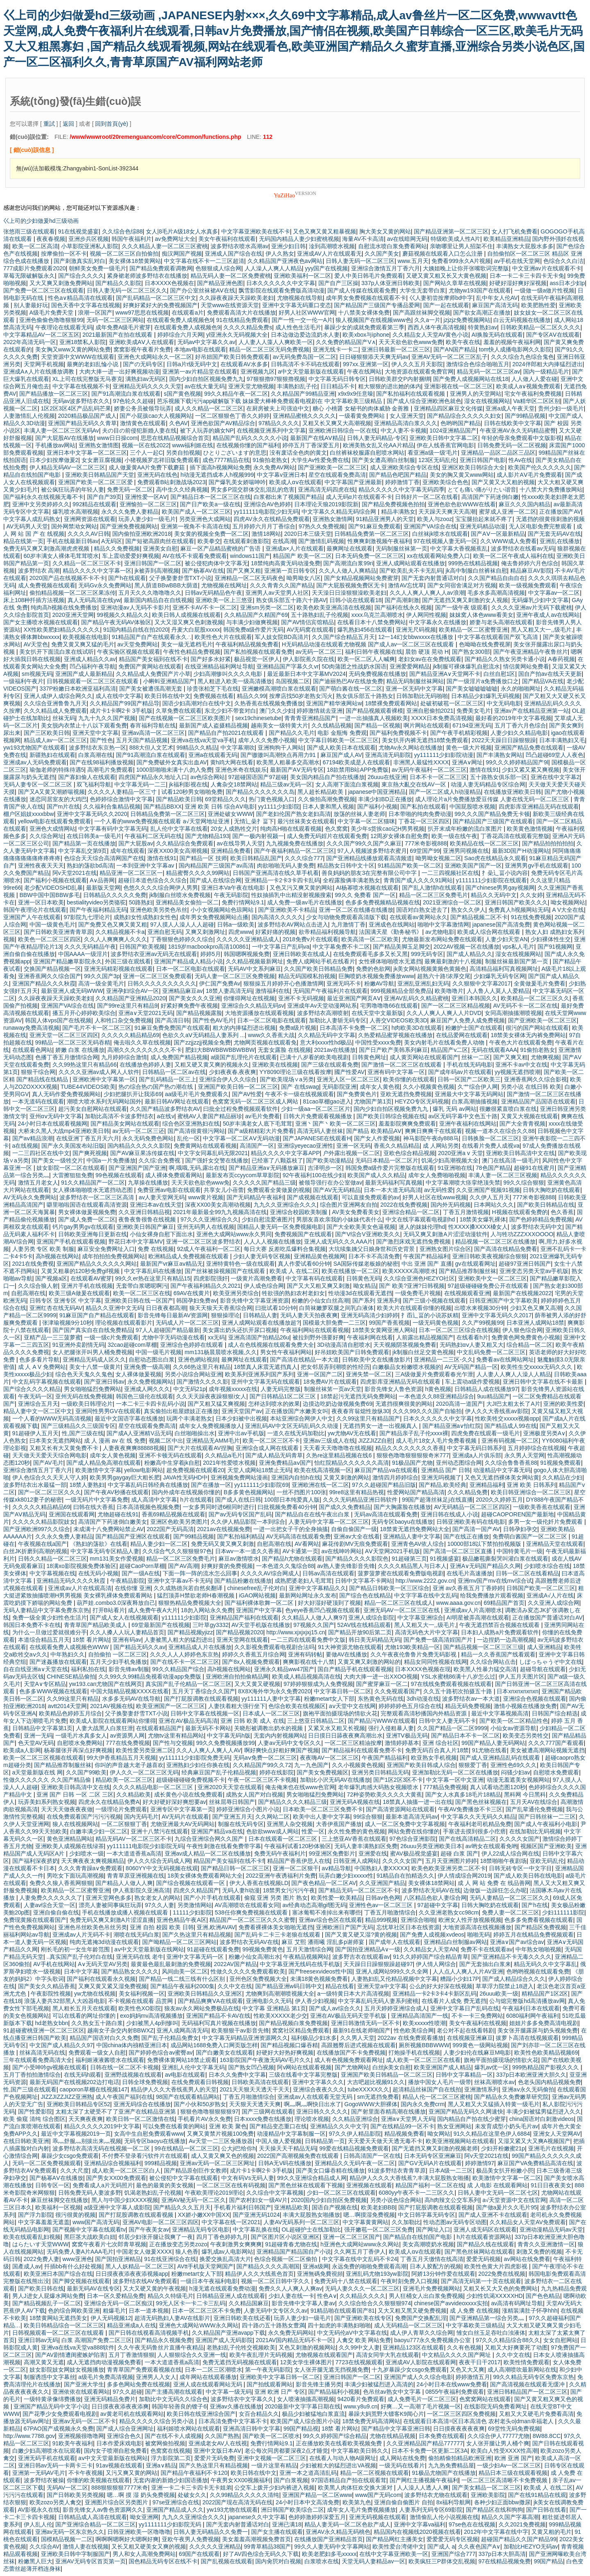 The image size is (590, 2576). I want to click on 大桥未久黑人大战mp4亚洲欧美日韩, so click(63, 1131).